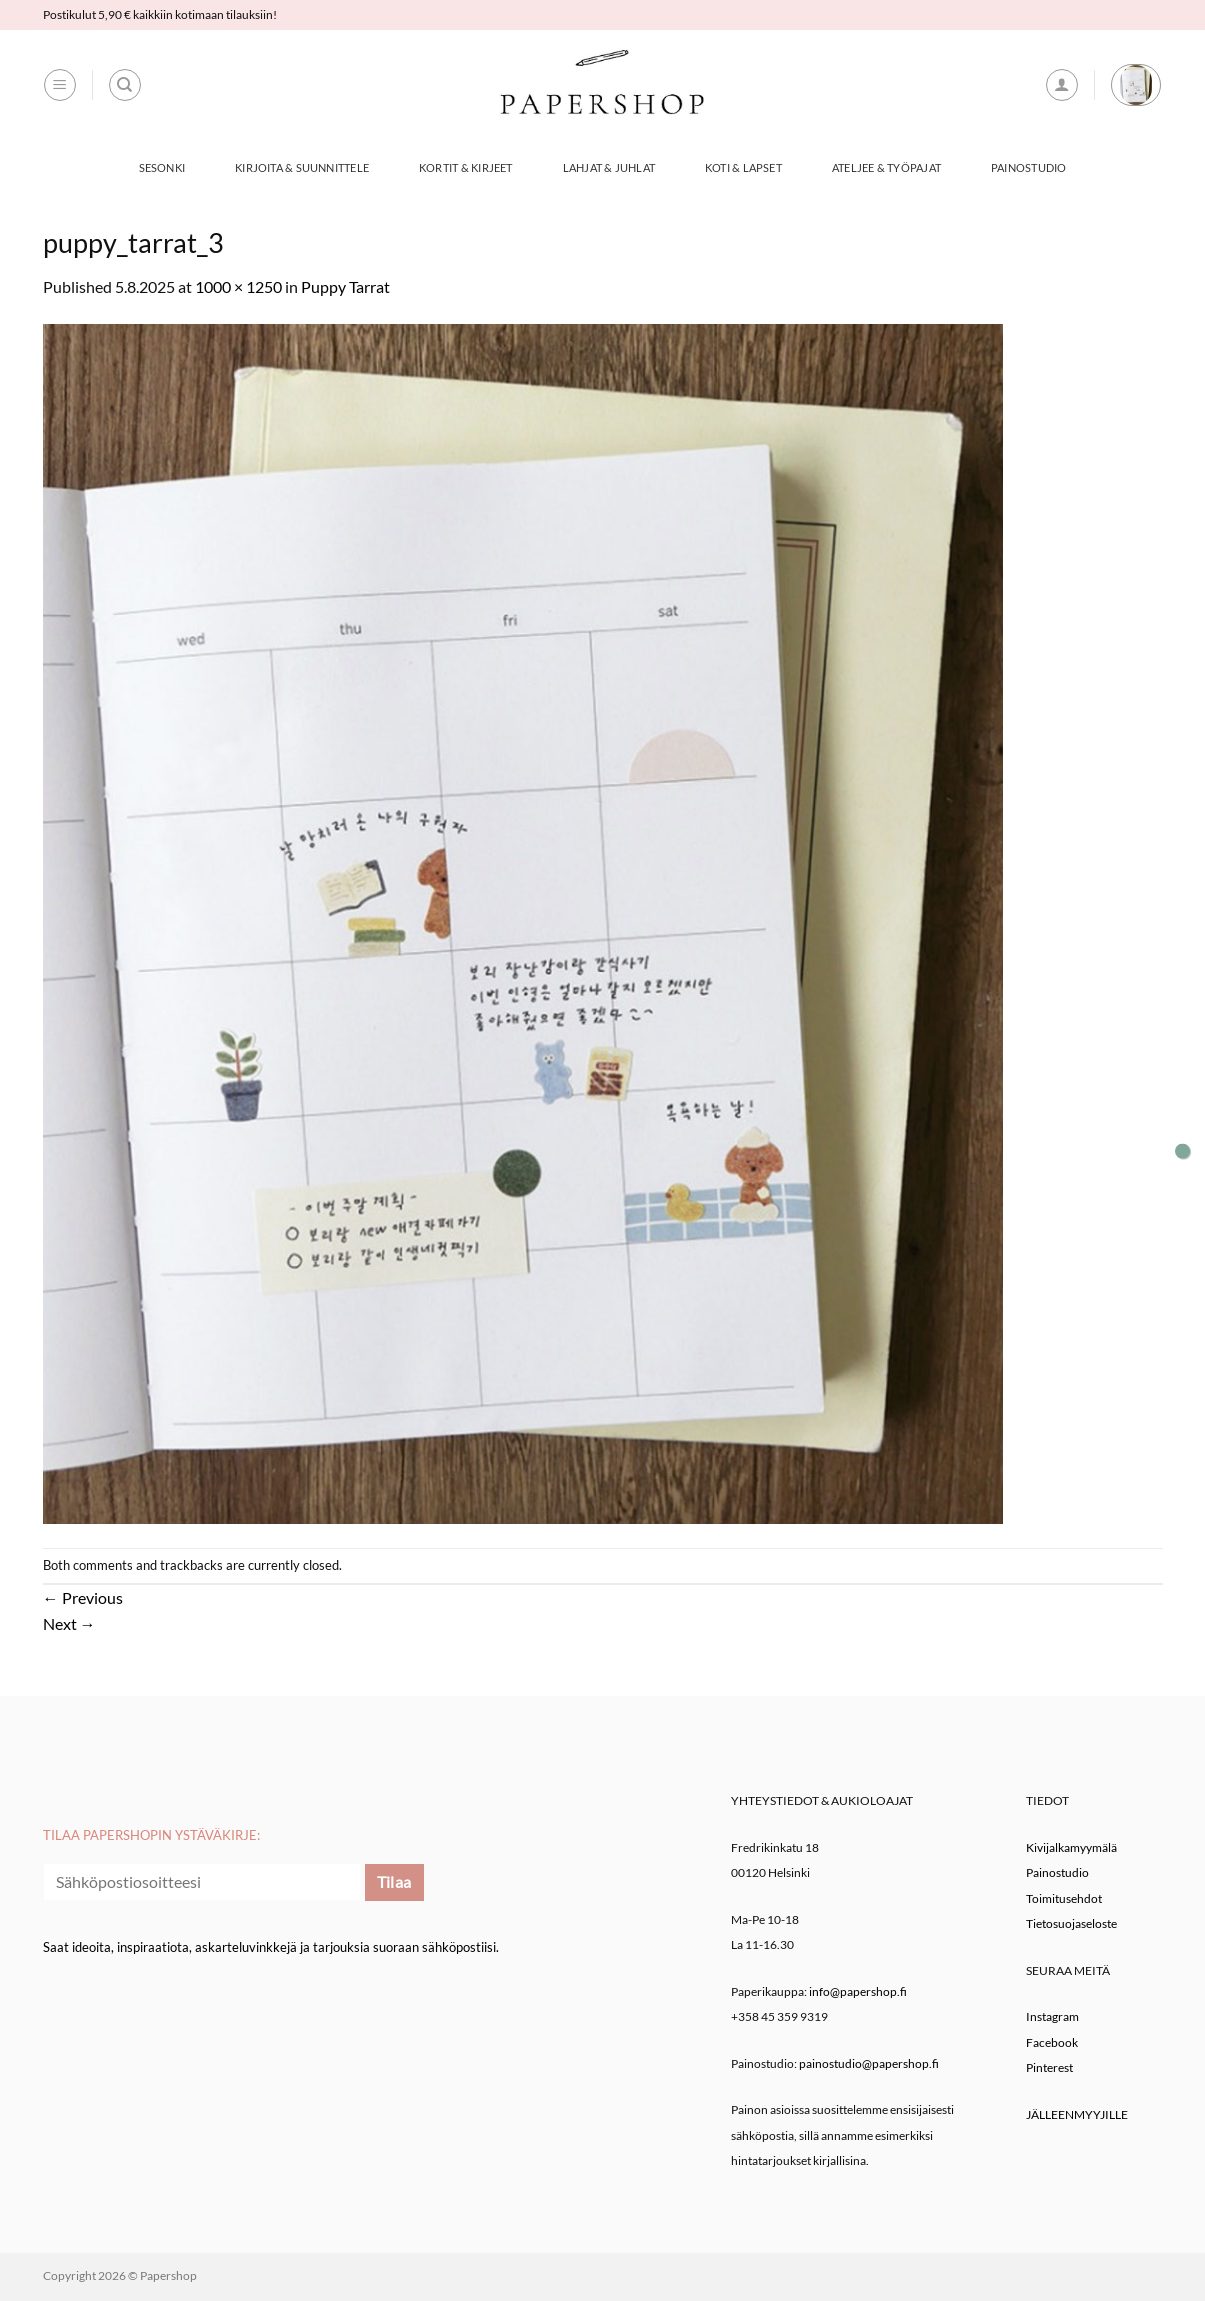 The image size is (1205, 2301). What do you see at coordinates (1049, 2067) in the screenshot?
I see `Pinterest` at bounding box center [1049, 2067].